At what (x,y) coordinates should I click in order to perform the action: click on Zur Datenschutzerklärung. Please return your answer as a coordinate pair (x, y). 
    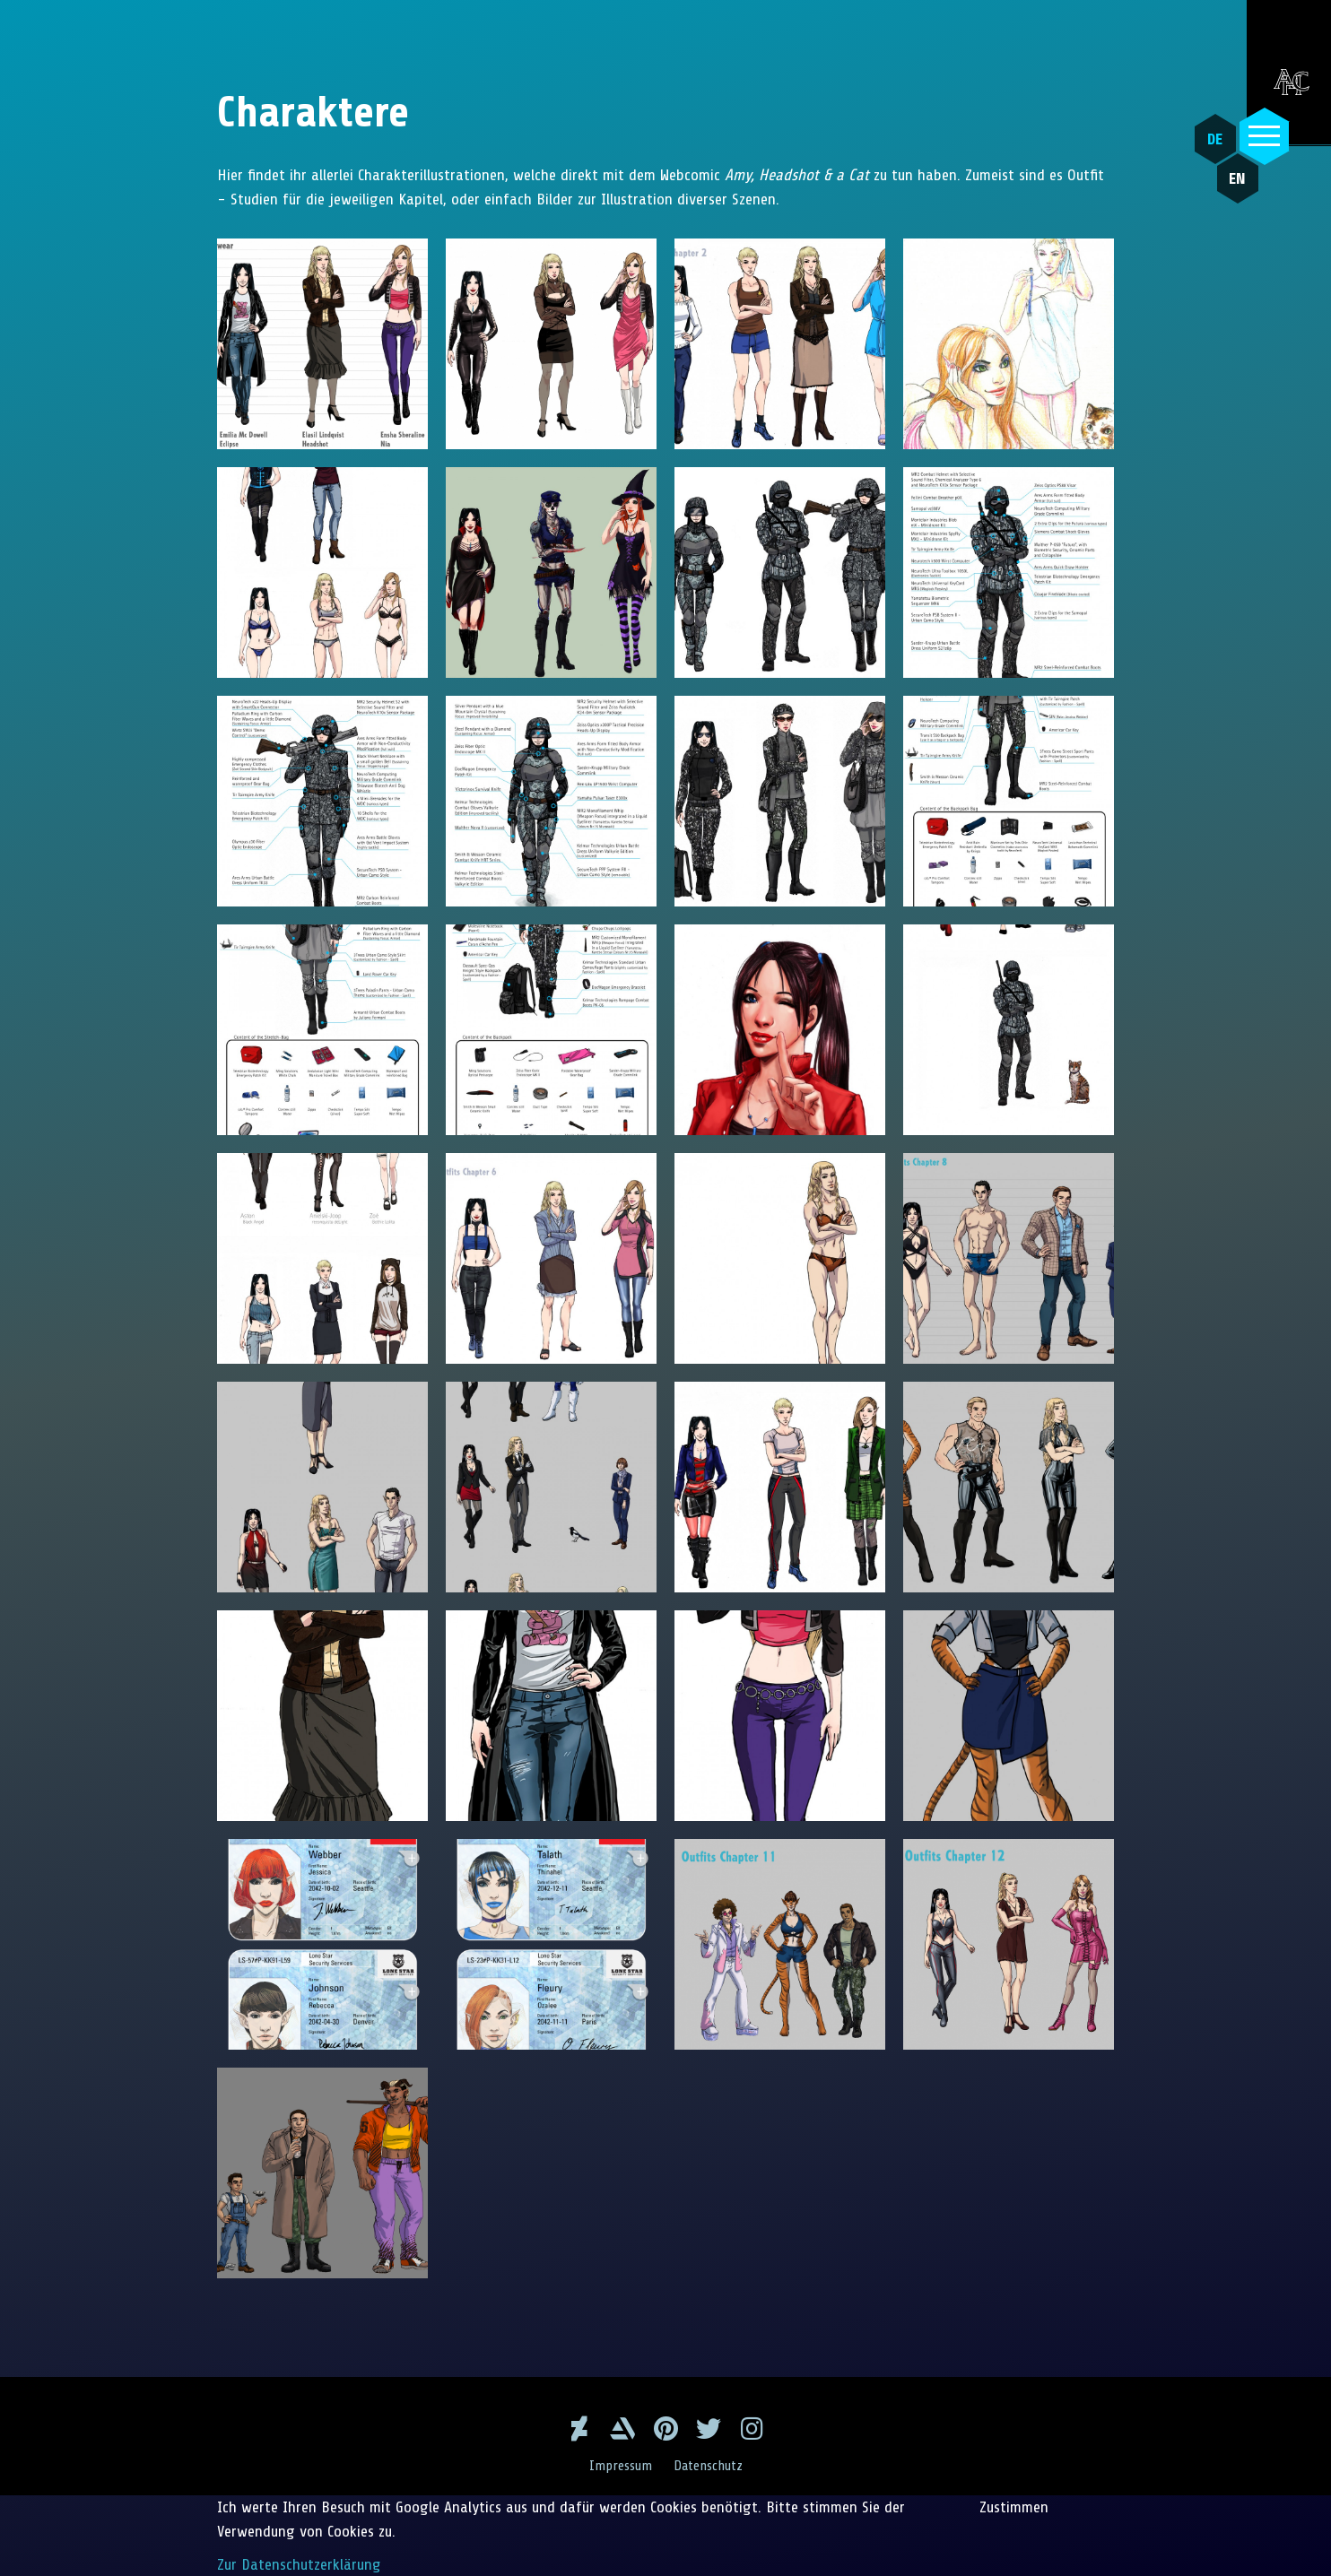
    Looking at the image, I should click on (299, 2563).